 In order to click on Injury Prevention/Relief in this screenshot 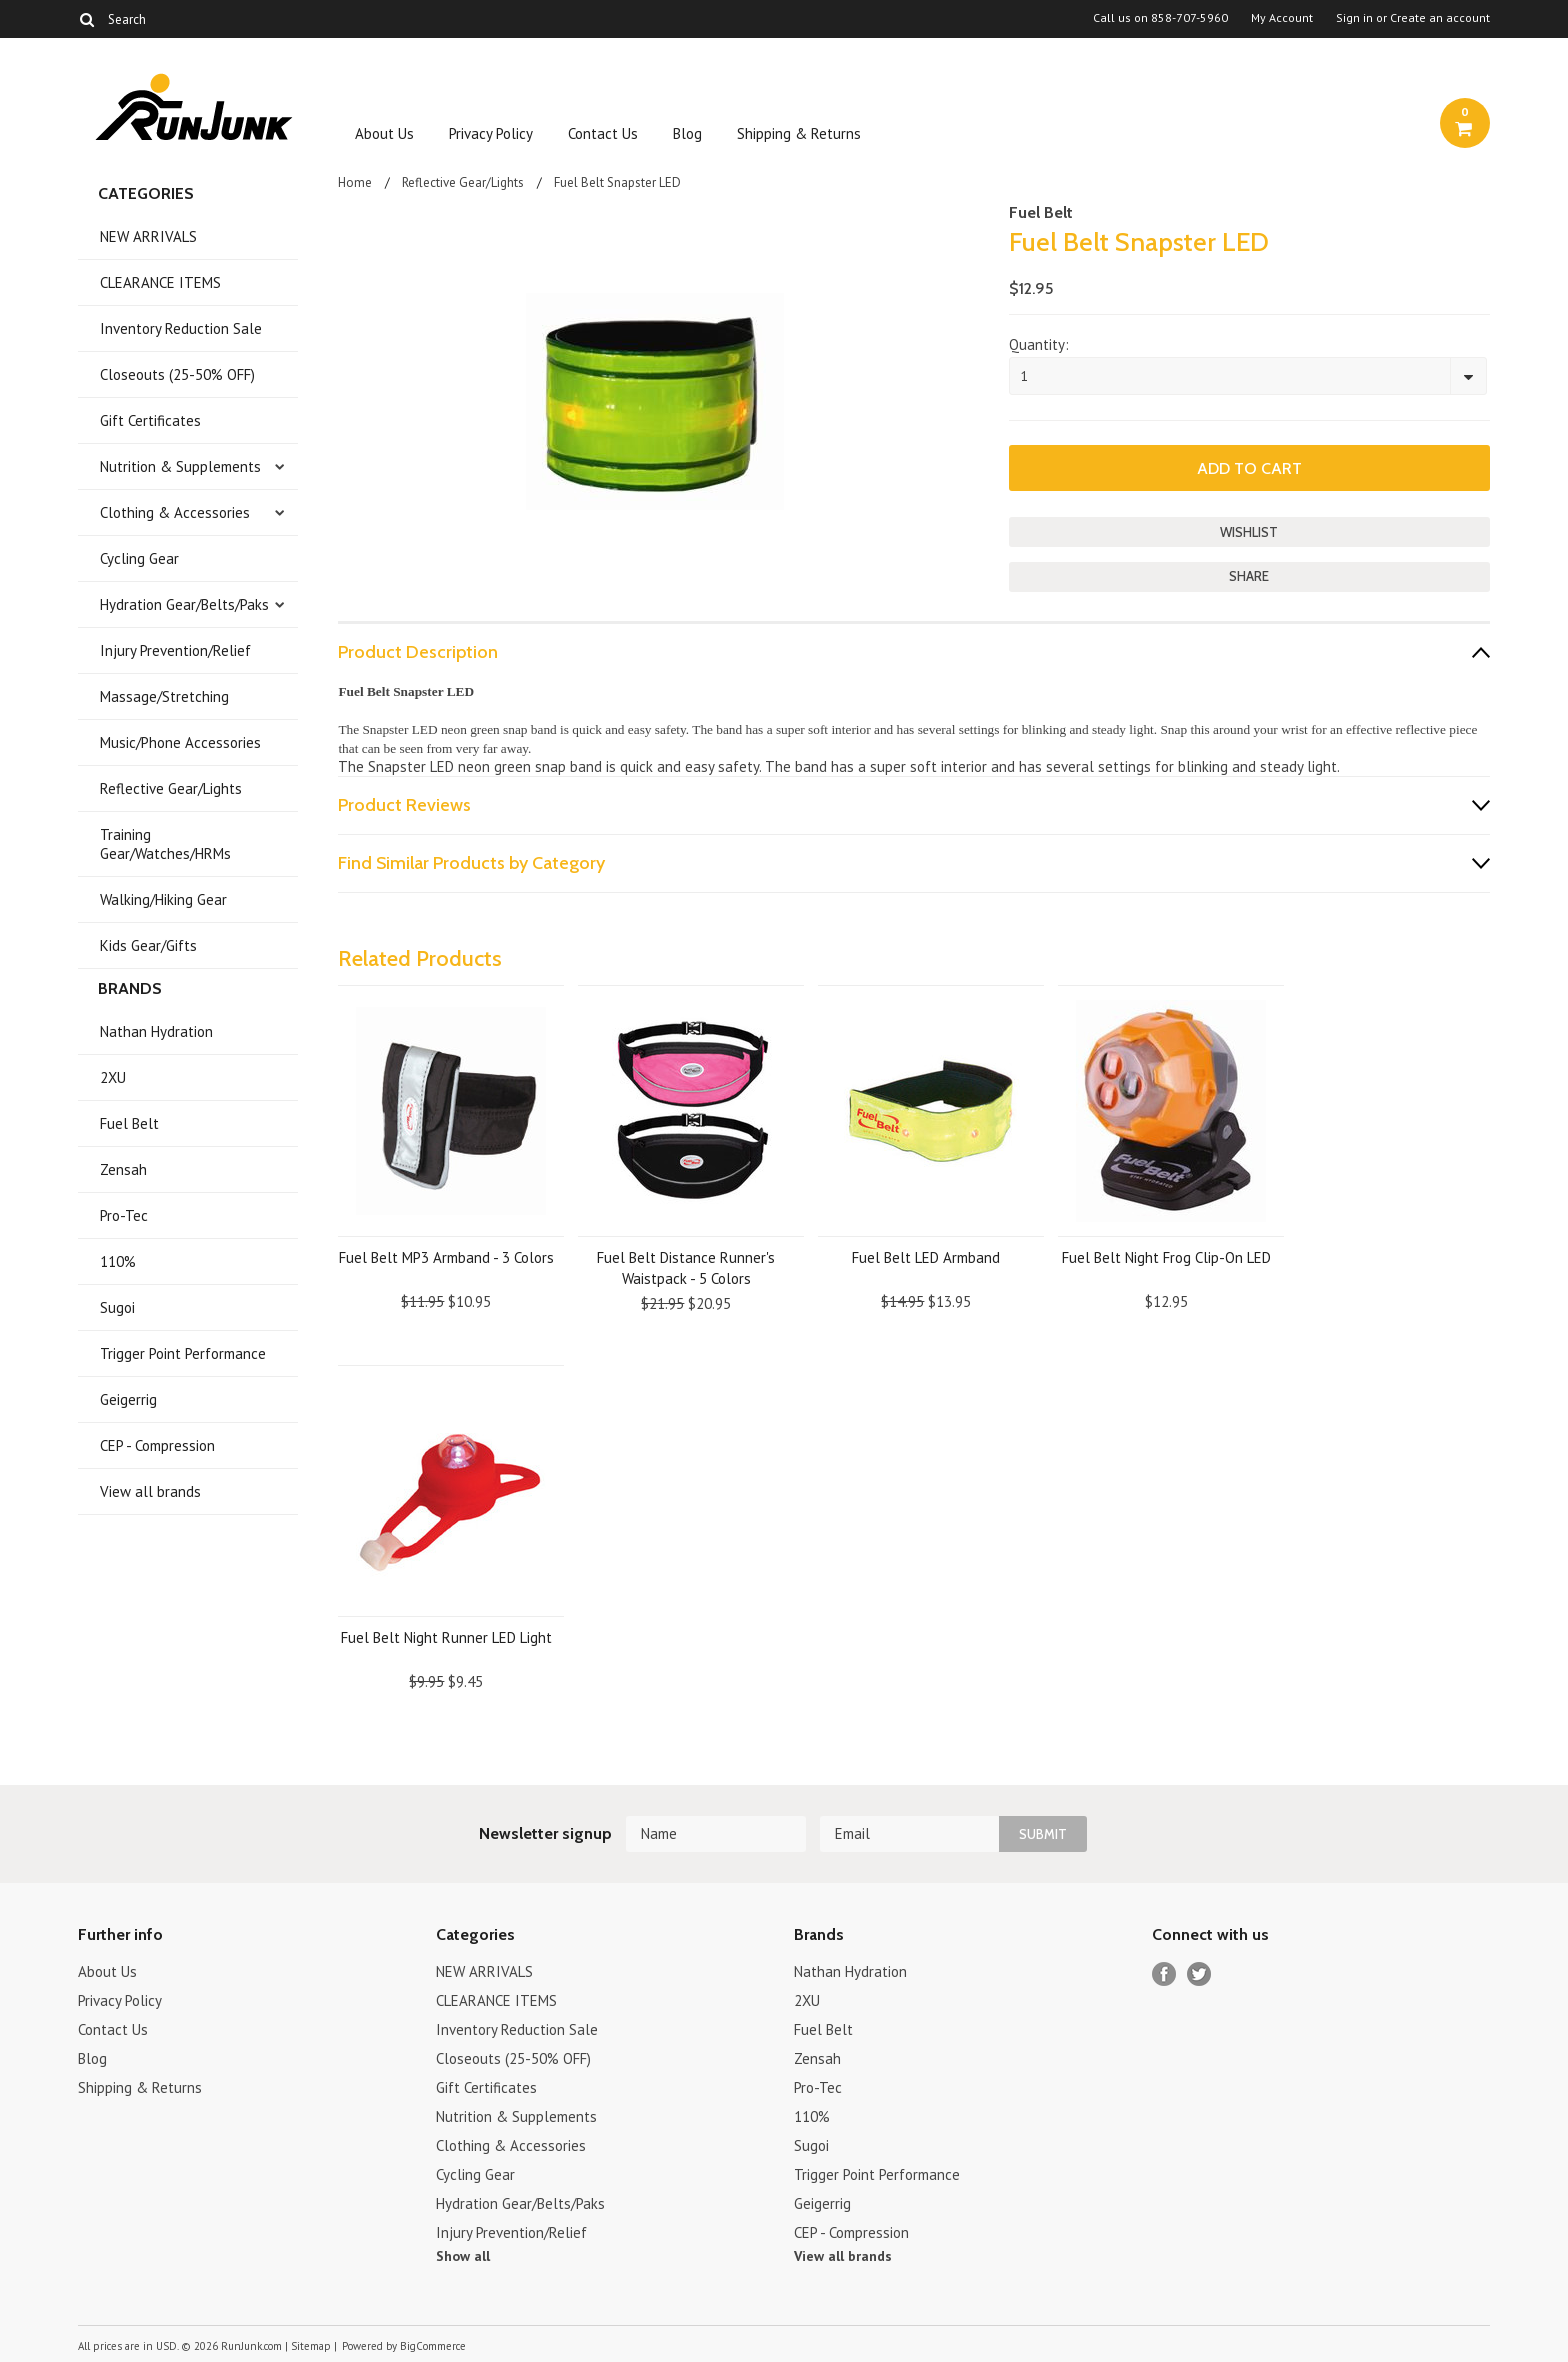, I will do `click(175, 650)`.